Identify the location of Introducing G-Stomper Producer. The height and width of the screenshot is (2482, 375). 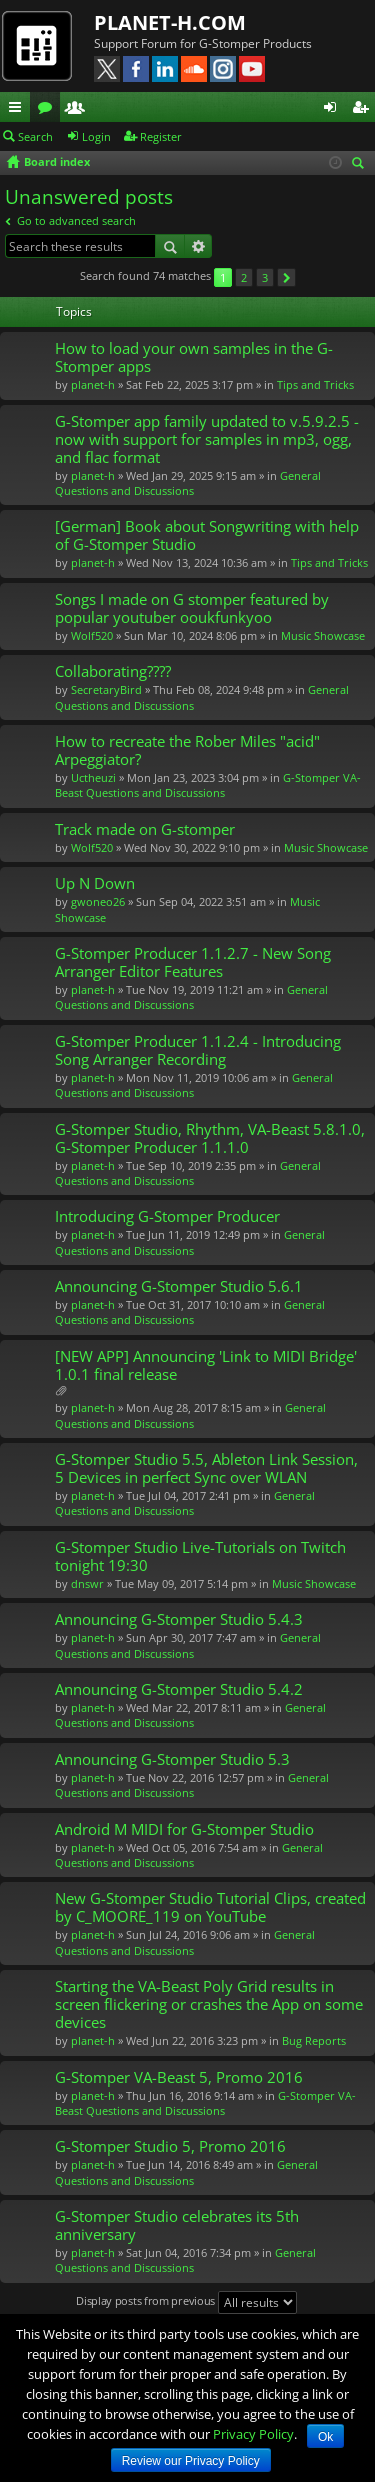
(167, 1216).